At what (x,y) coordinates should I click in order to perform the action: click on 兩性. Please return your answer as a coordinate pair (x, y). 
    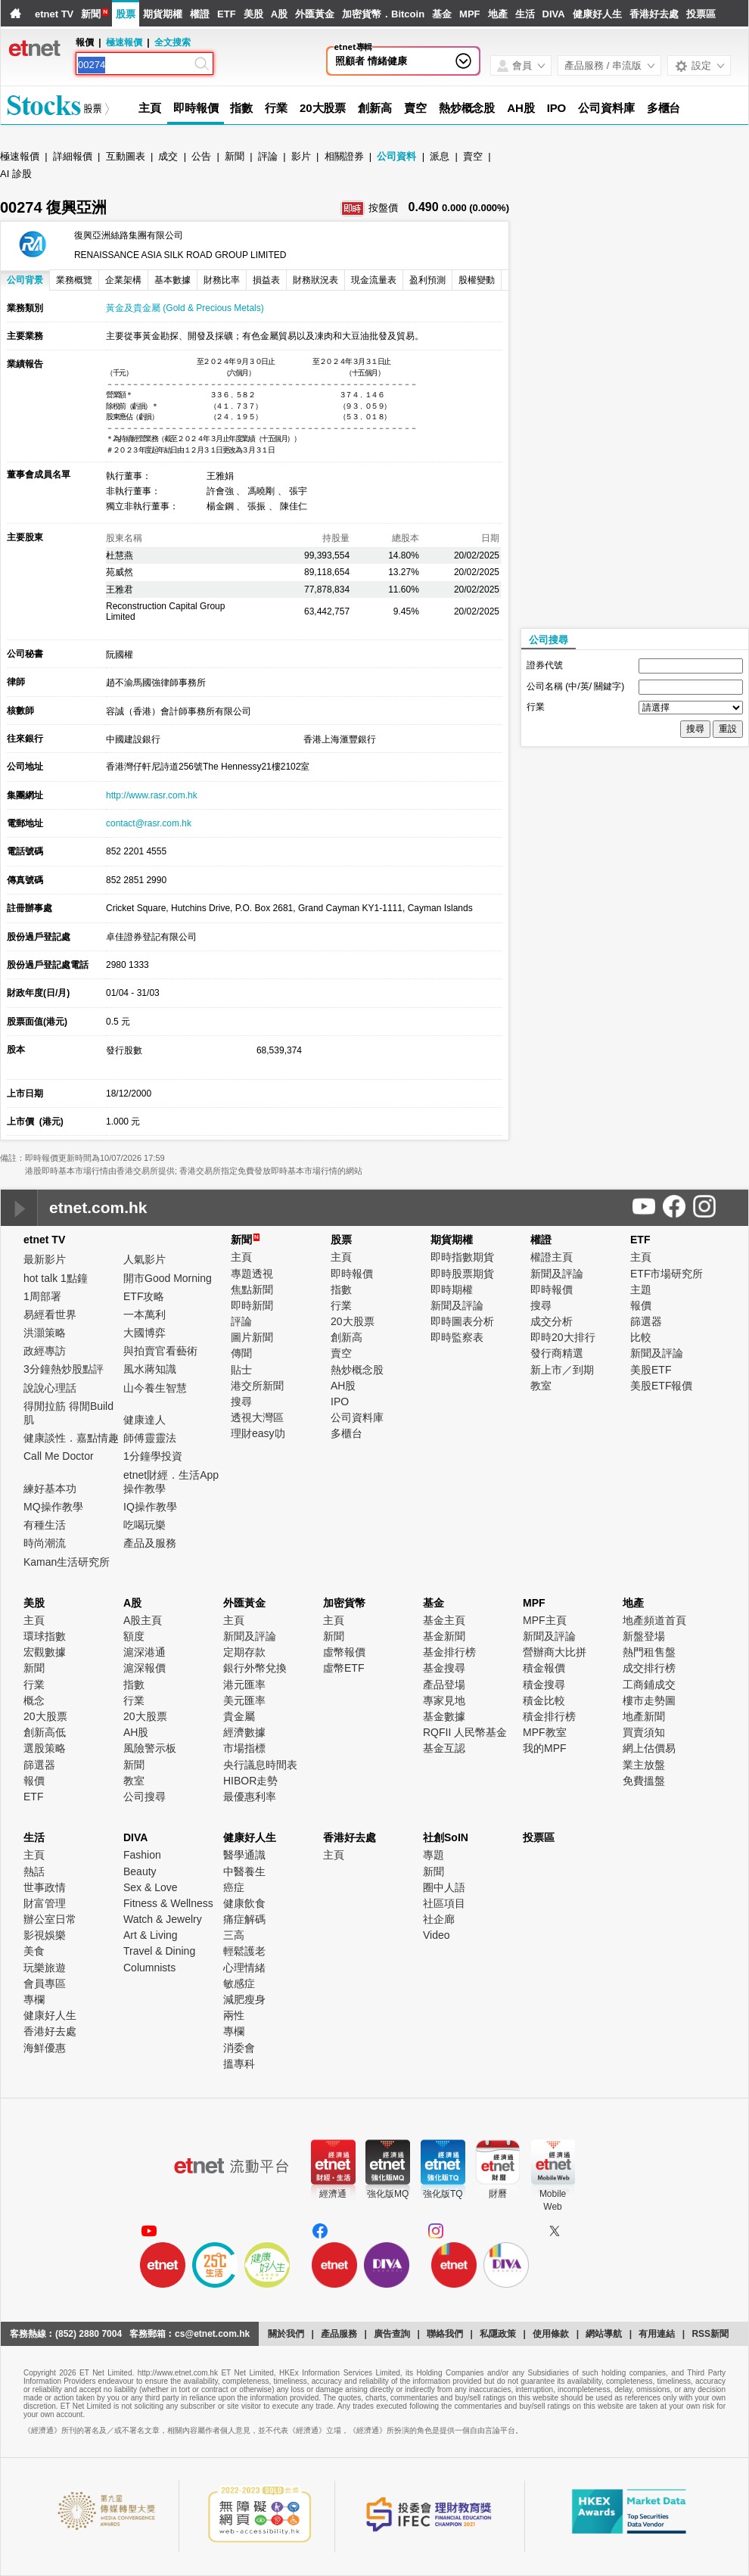
    Looking at the image, I should click on (233, 2015).